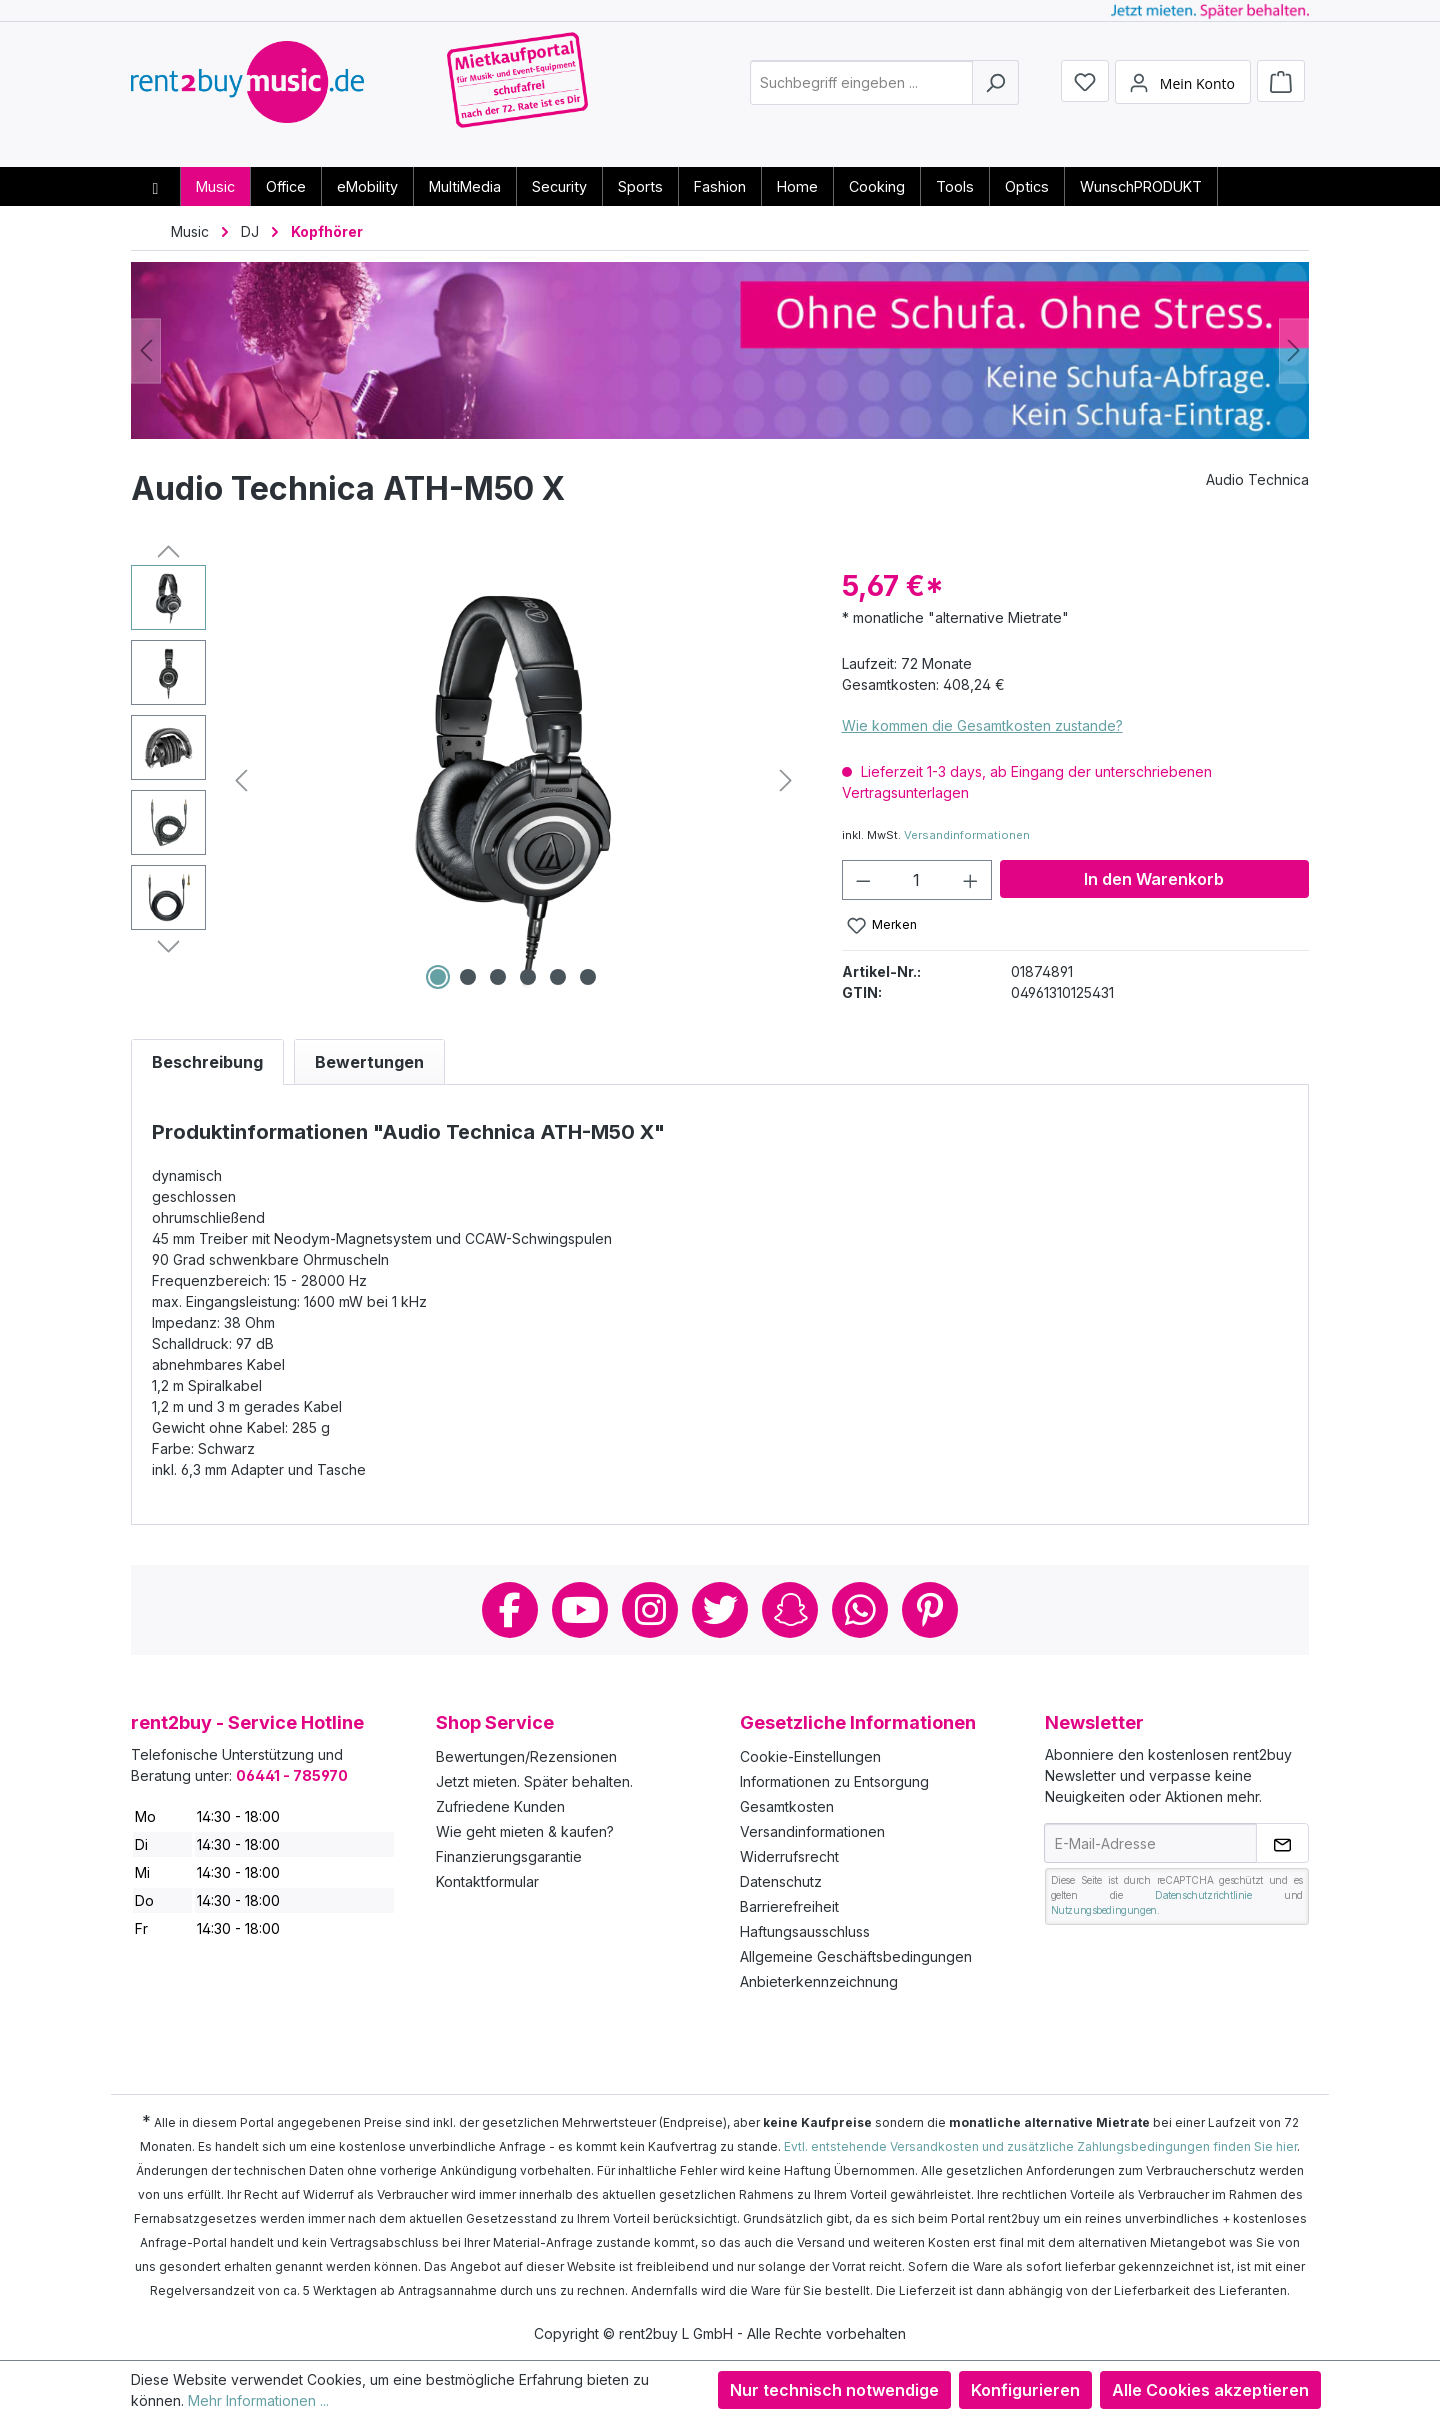 Image resolution: width=1440 pixels, height=2419 pixels. Describe the element at coordinates (971, 880) in the screenshot. I see `[Anzahl erhöhen]` at that location.